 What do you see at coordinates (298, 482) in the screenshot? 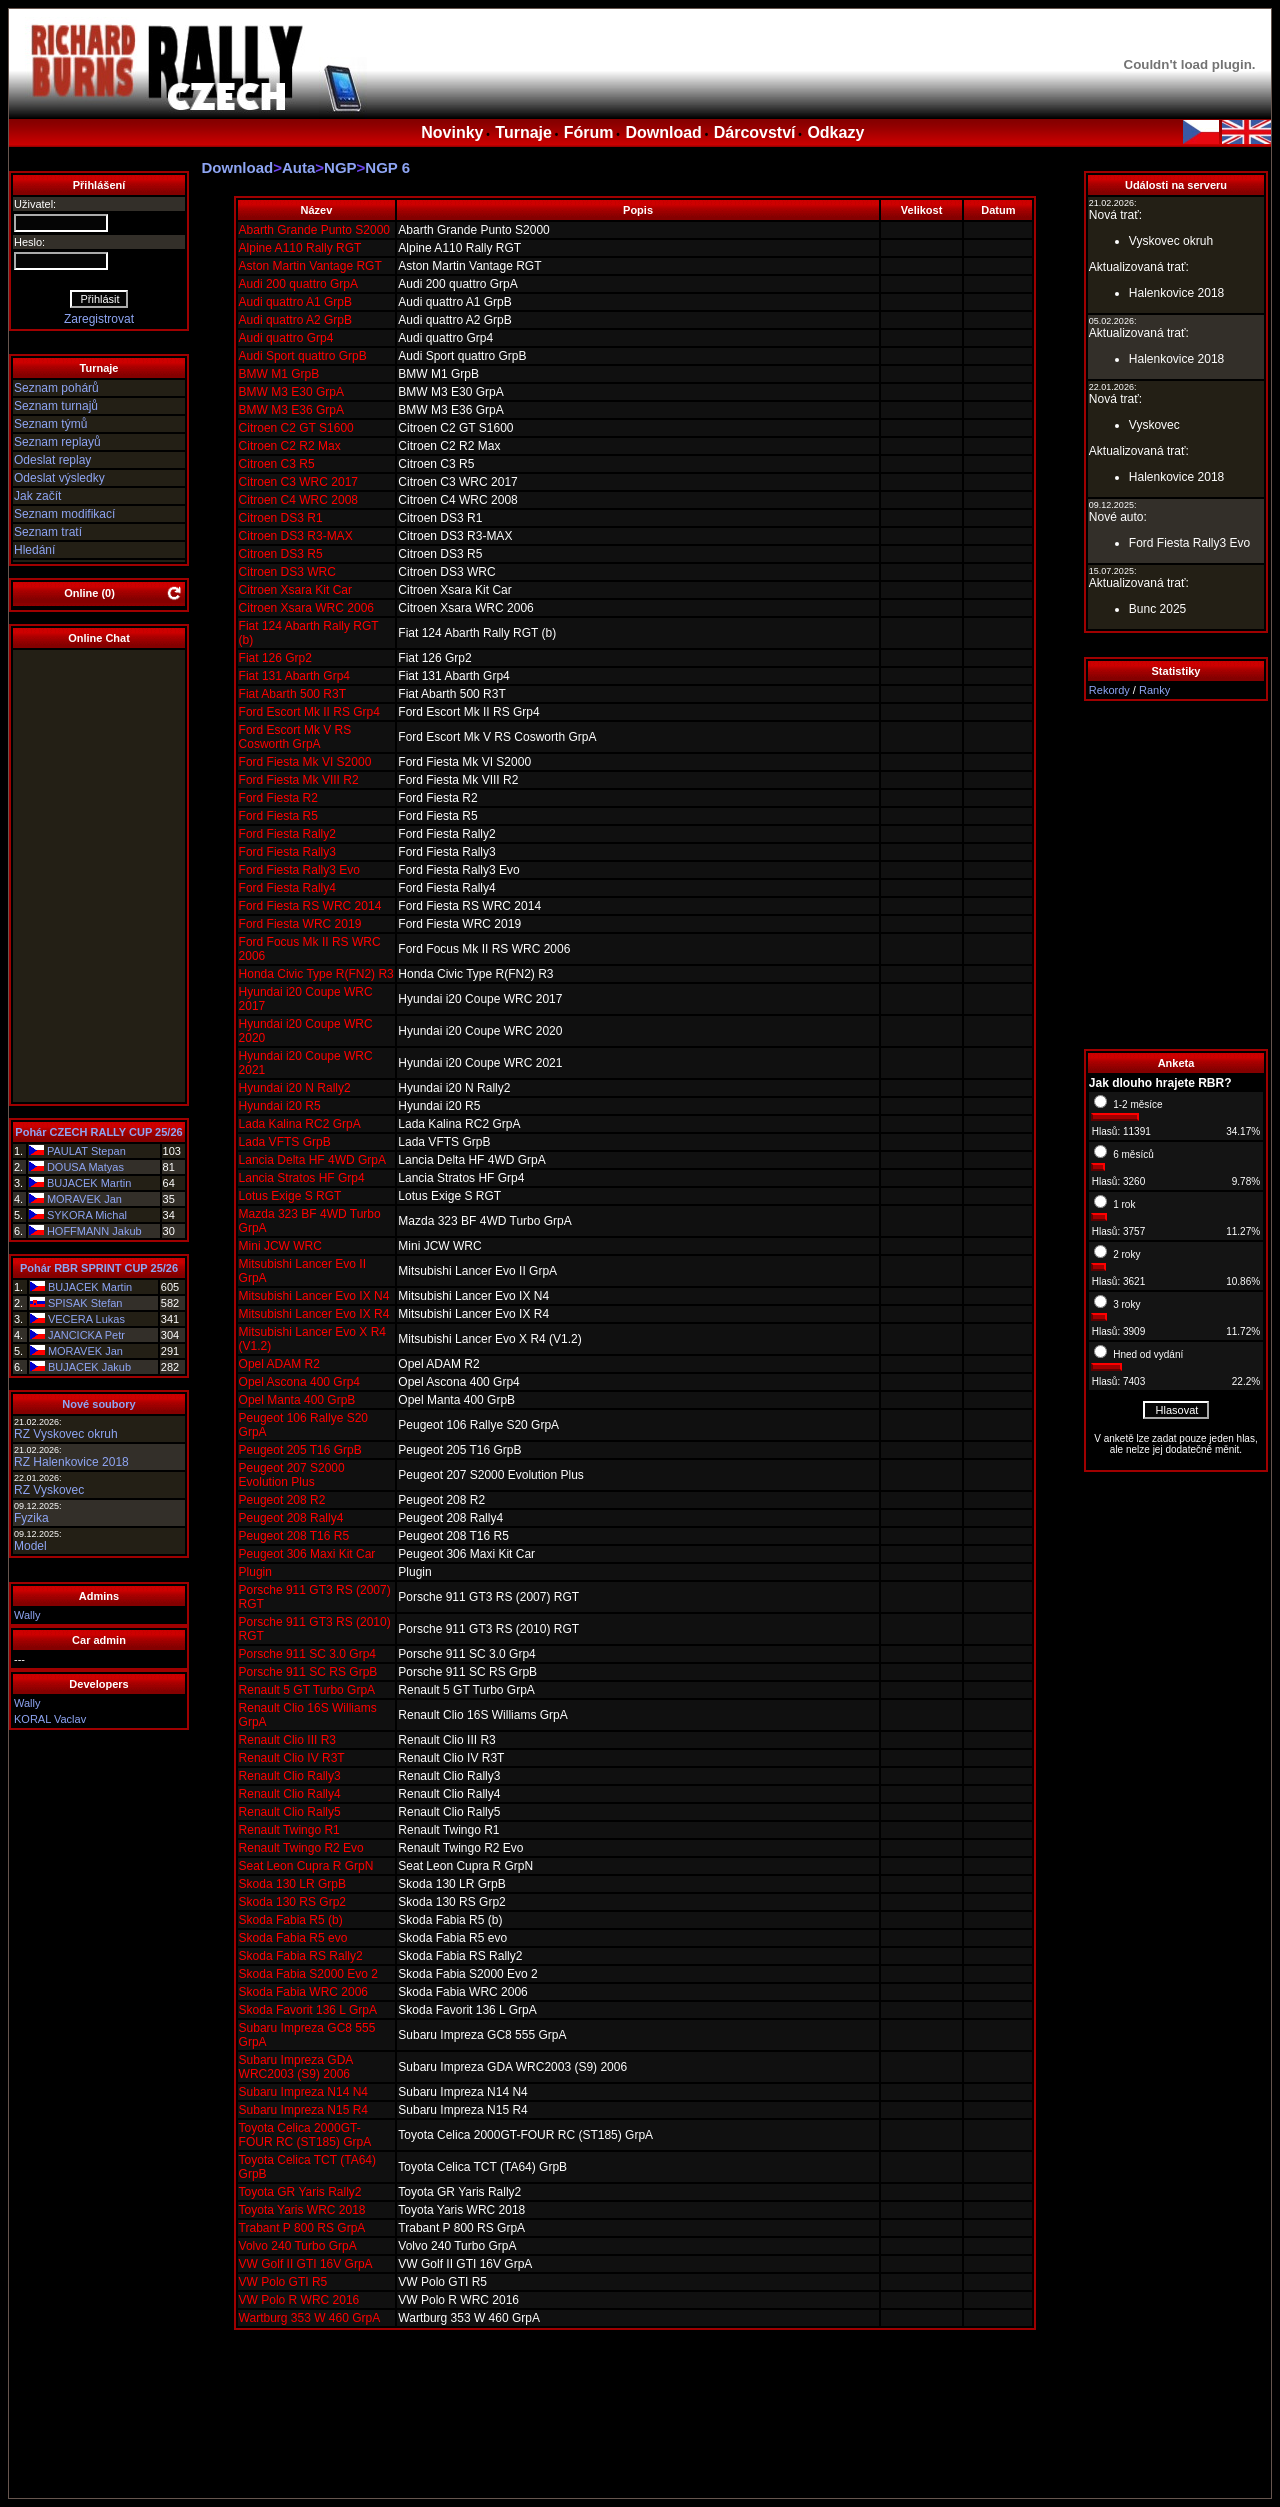
I see `Citroen C3 WRC 2017` at bounding box center [298, 482].